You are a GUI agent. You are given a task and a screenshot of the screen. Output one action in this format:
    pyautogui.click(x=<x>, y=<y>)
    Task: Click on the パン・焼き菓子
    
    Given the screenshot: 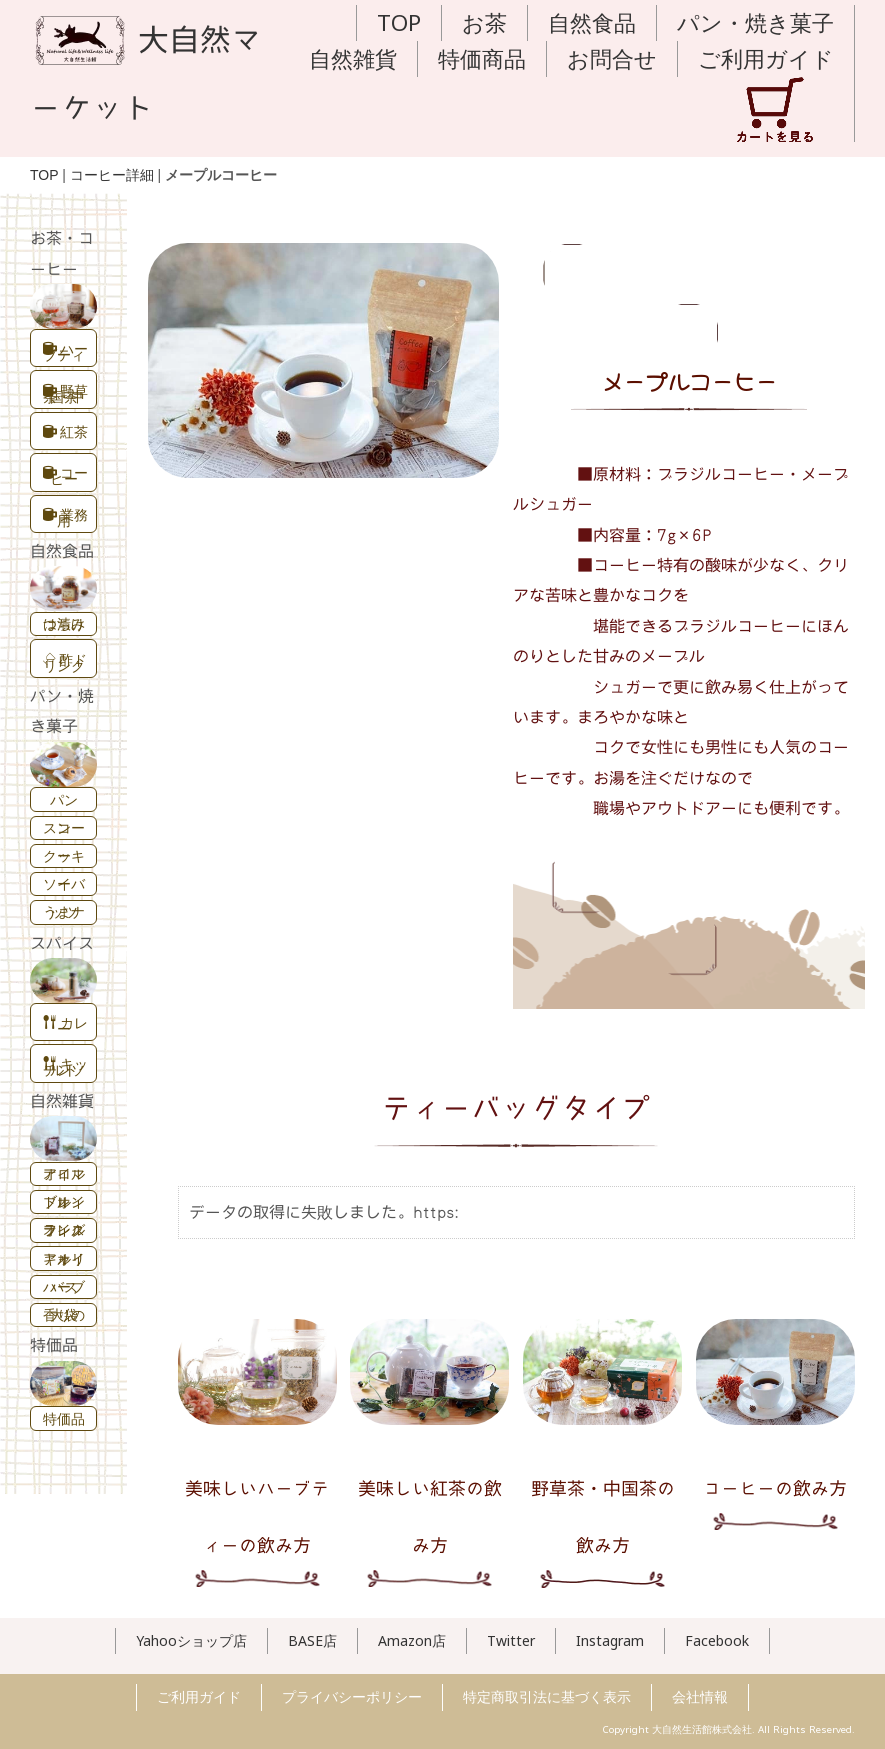 What is the action you would take?
    pyautogui.click(x=755, y=22)
    